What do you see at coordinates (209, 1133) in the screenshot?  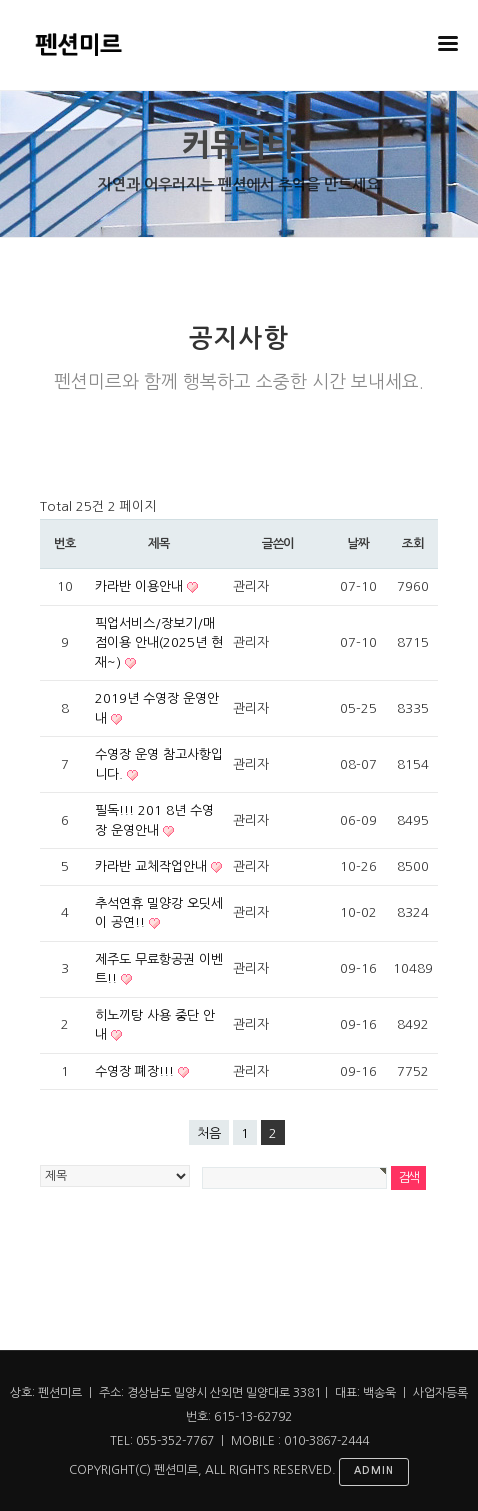 I see `처음` at bounding box center [209, 1133].